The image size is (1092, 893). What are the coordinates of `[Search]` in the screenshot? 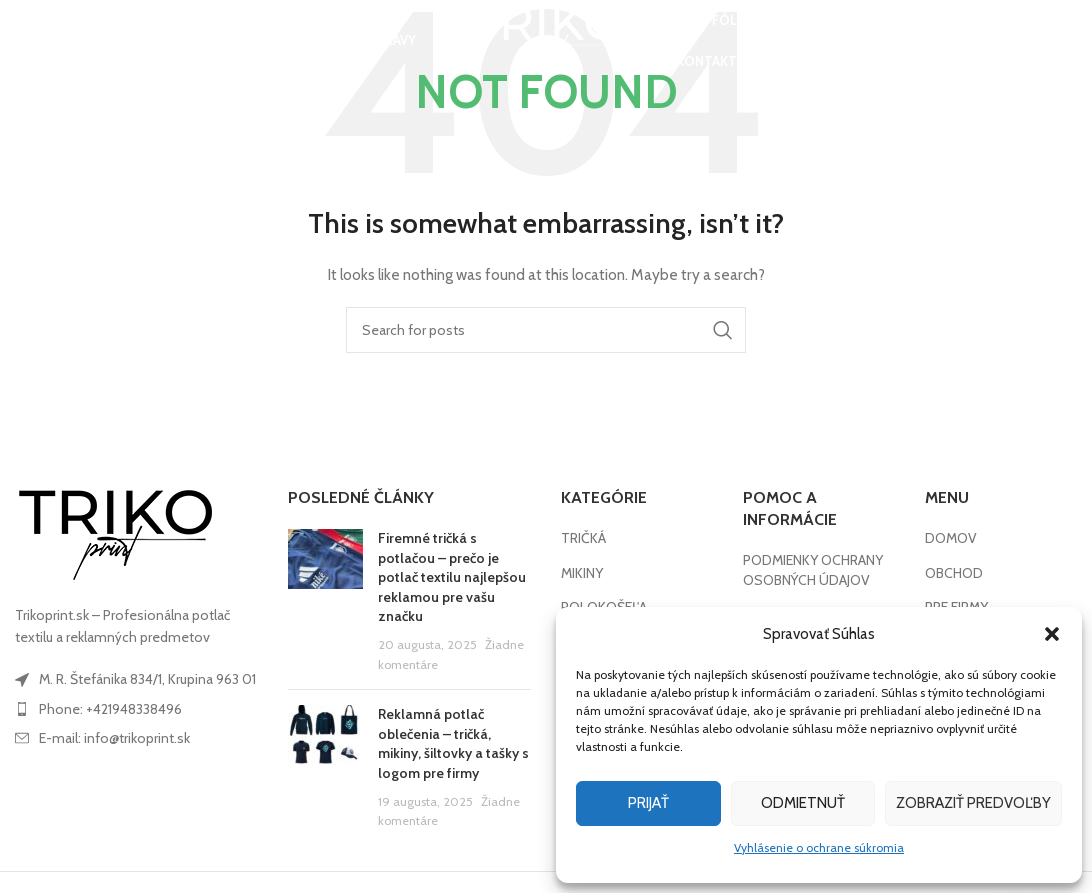 It's located at (25, 45).